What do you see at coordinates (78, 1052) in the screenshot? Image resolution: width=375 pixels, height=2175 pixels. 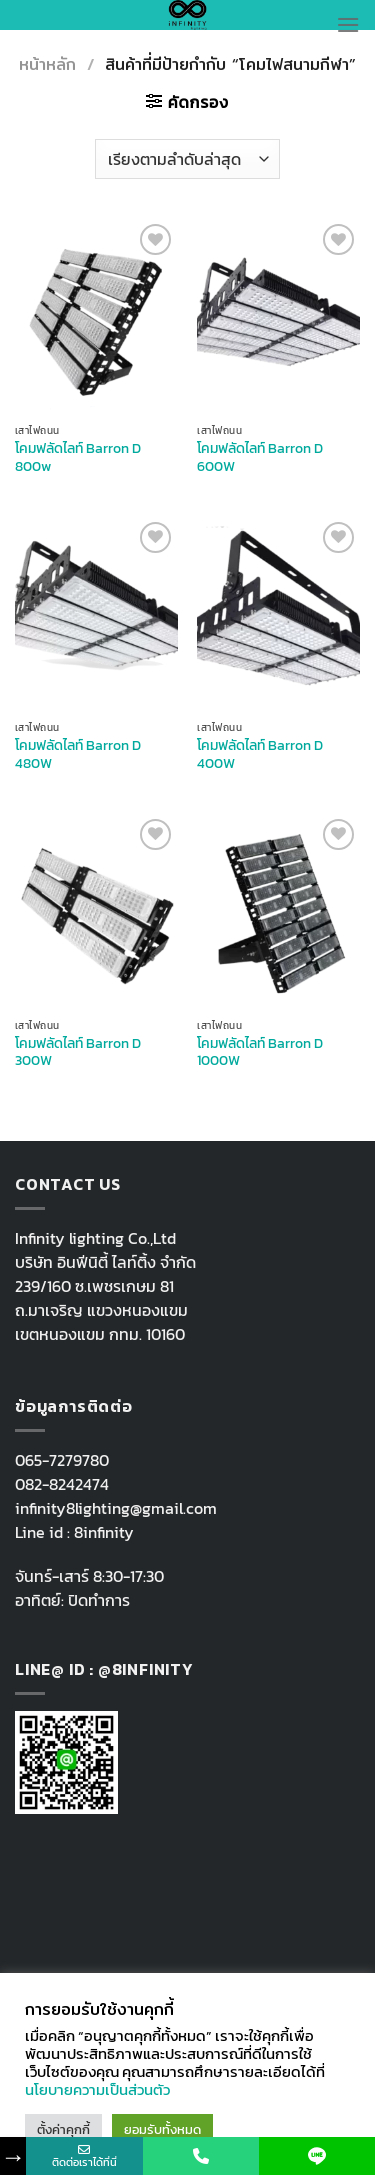 I see `โคมฟลัดไลท์ Barron D 300W` at bounding box center [78, 1052].